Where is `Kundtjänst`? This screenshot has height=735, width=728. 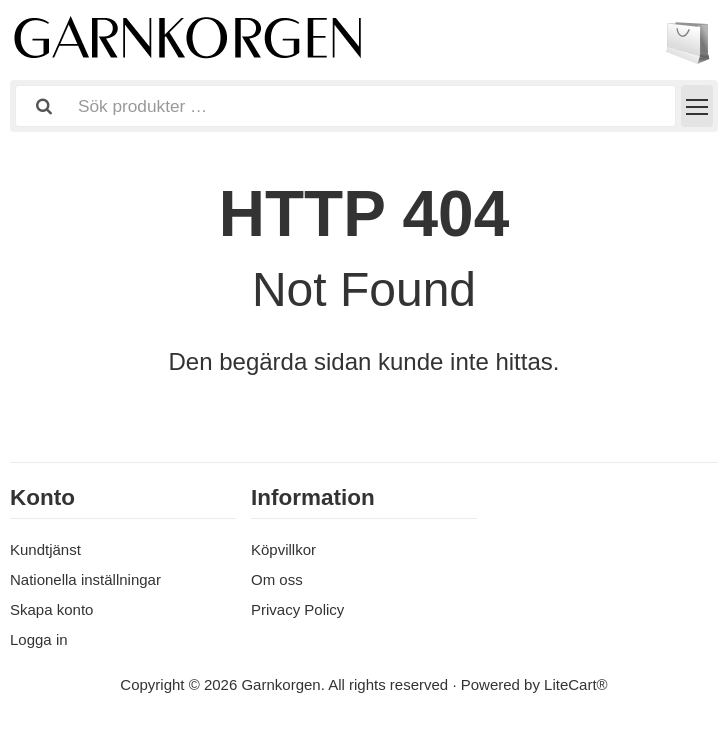 Kundtjänst is located at coordinates (45, 549).